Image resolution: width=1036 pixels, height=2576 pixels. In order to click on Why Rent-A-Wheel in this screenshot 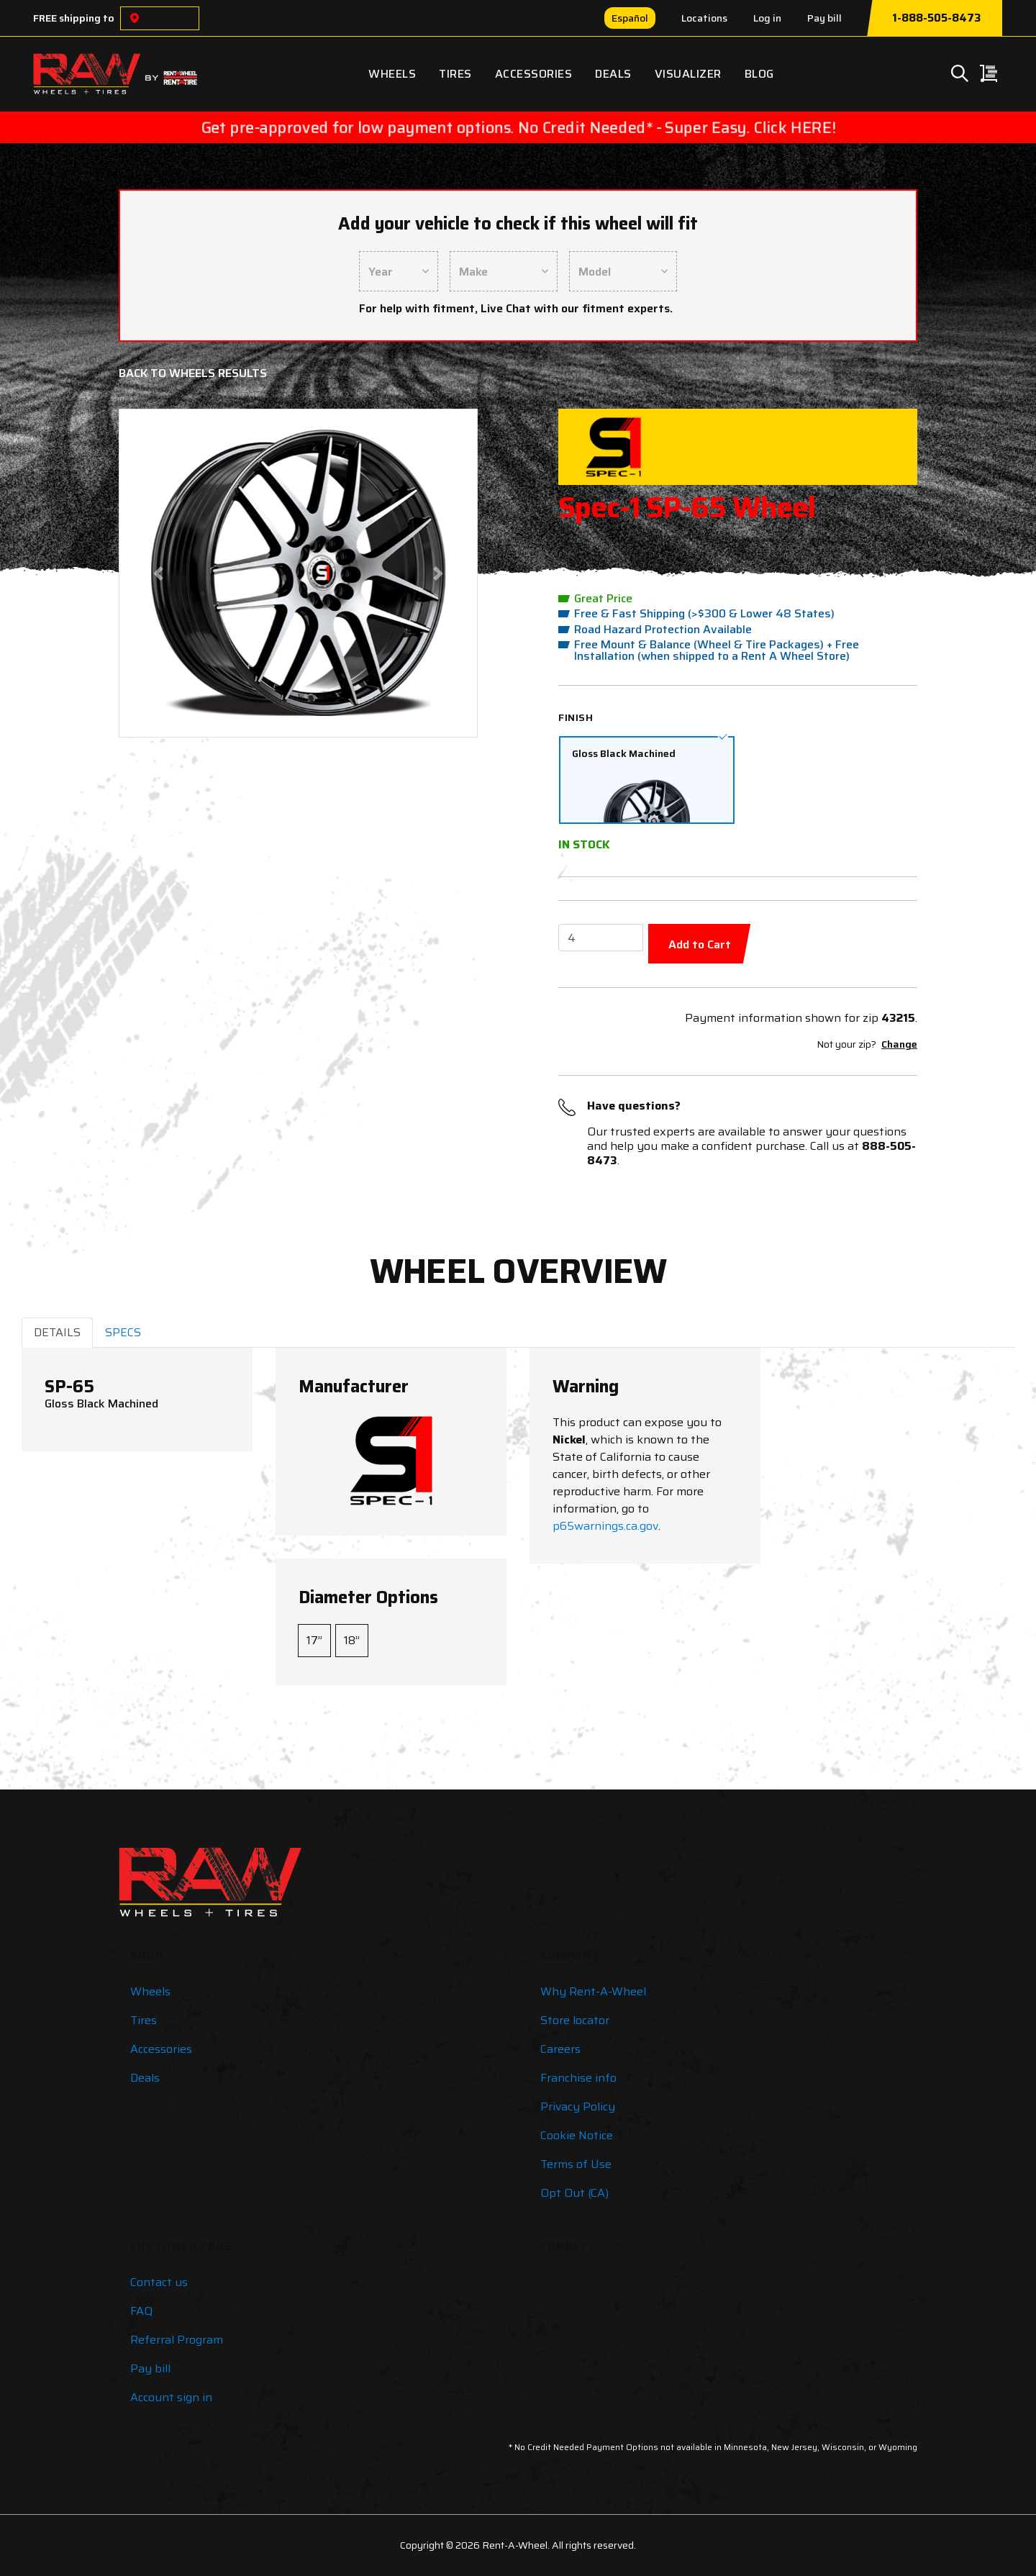, I will do `click(593, 1991)`.